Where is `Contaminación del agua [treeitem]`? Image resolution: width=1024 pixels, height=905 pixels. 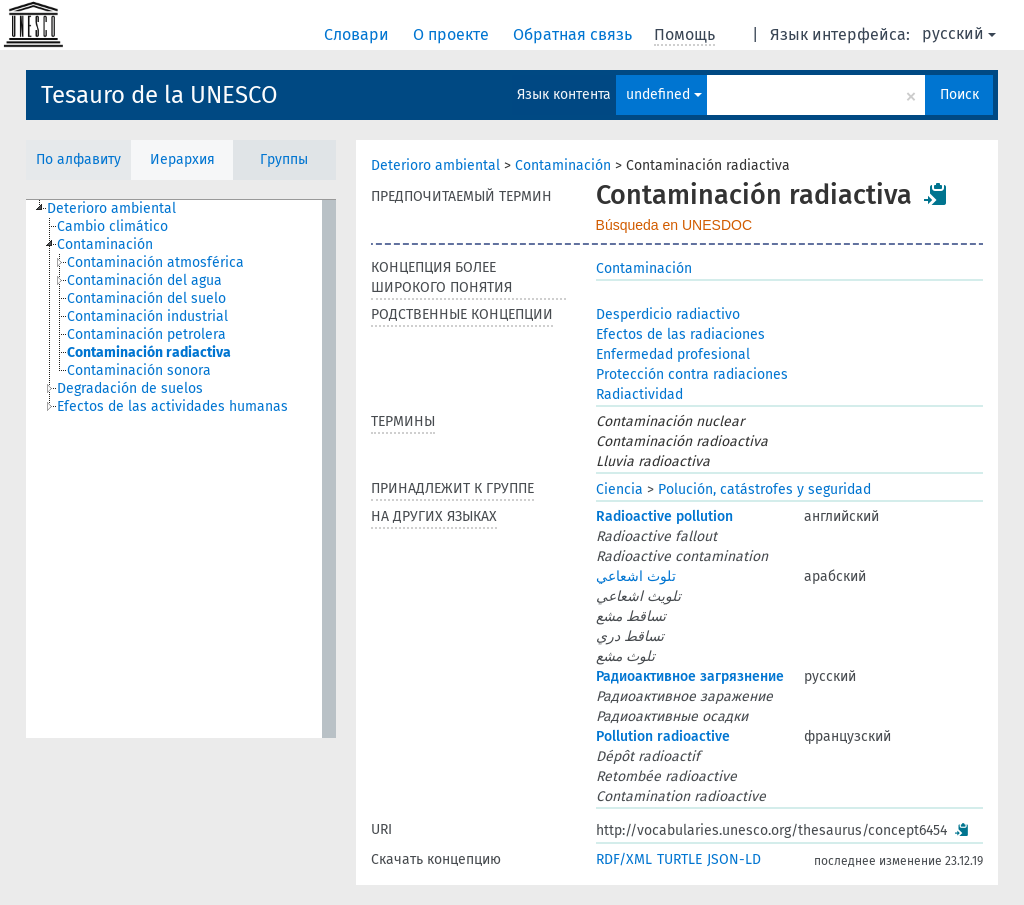
Contaminación del agua [treeitem] is located at coordinates (144, 280).